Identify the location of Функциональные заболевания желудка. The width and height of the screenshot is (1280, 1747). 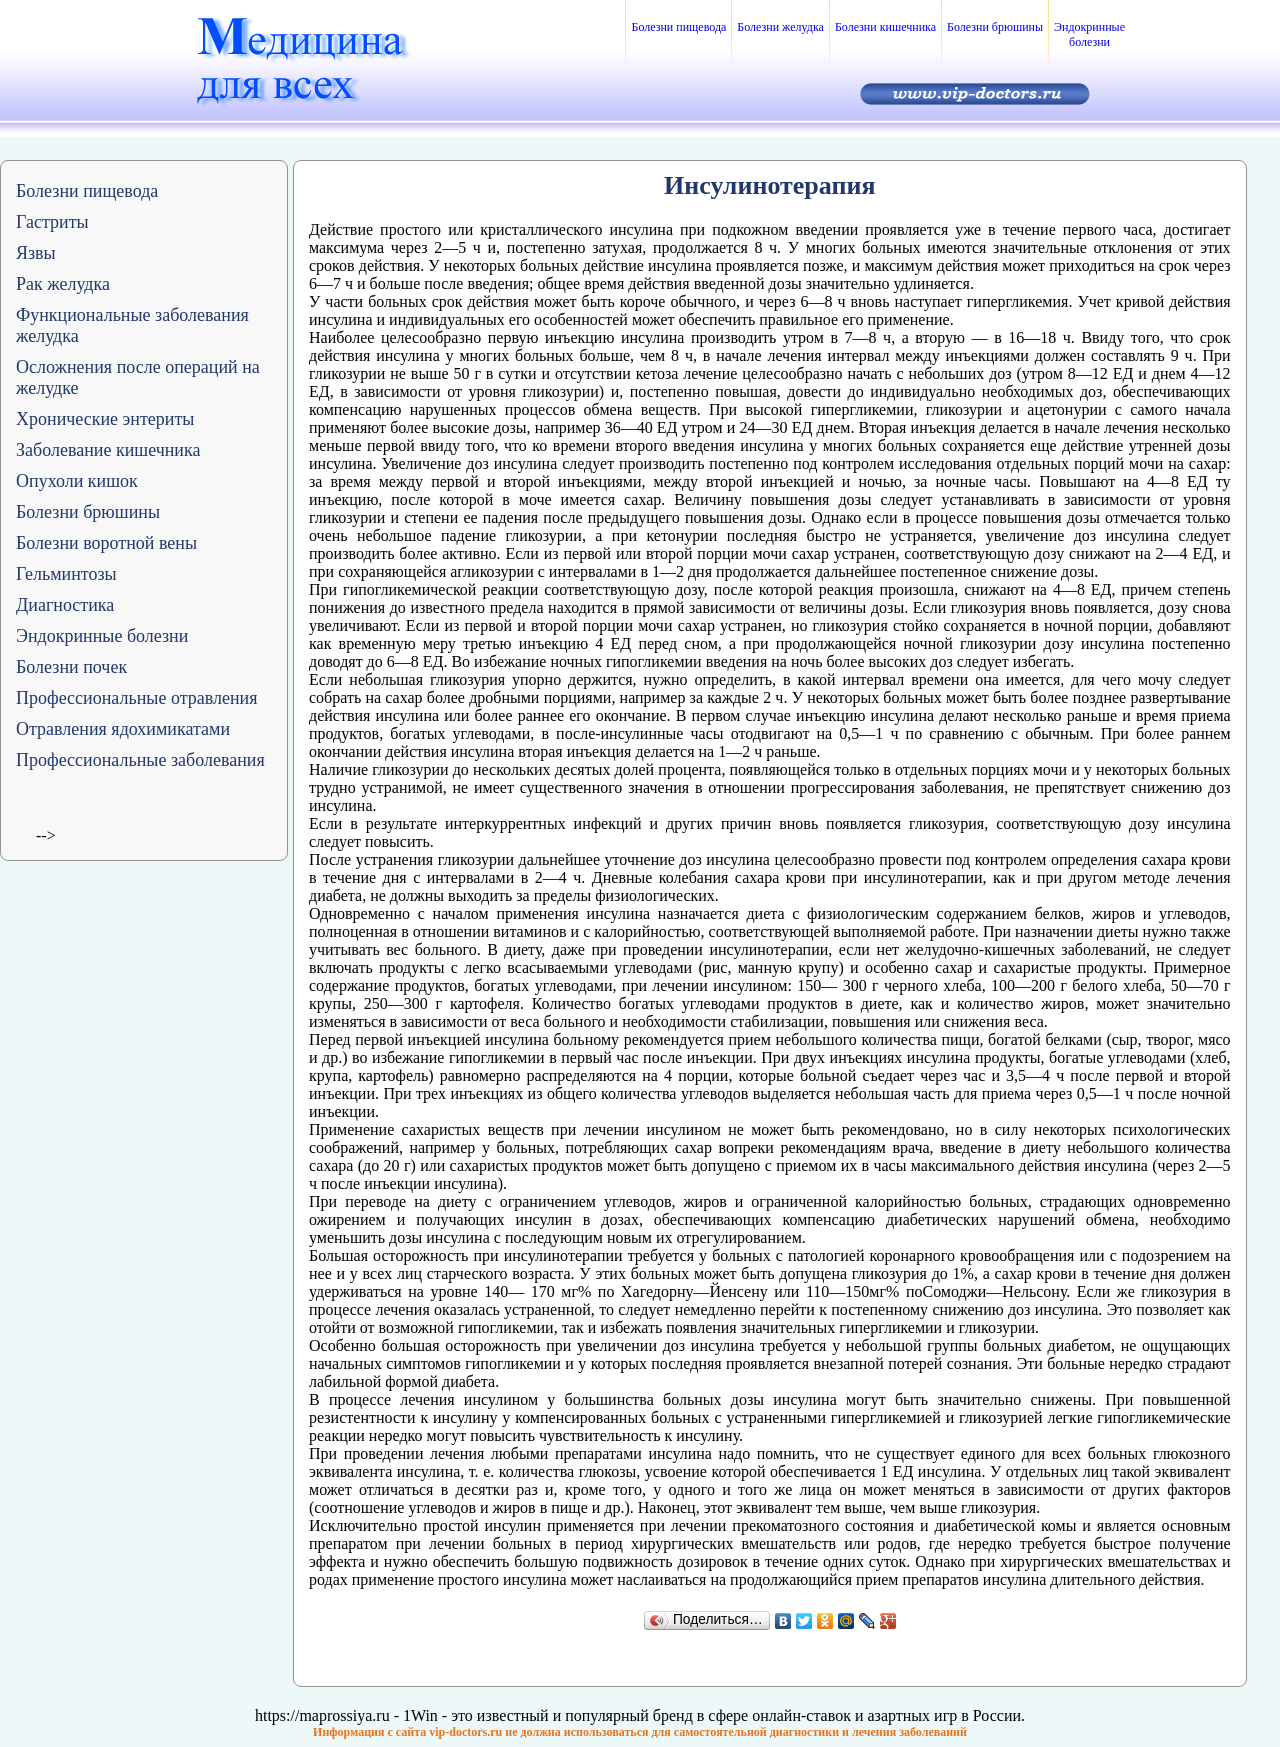
(132, 325).